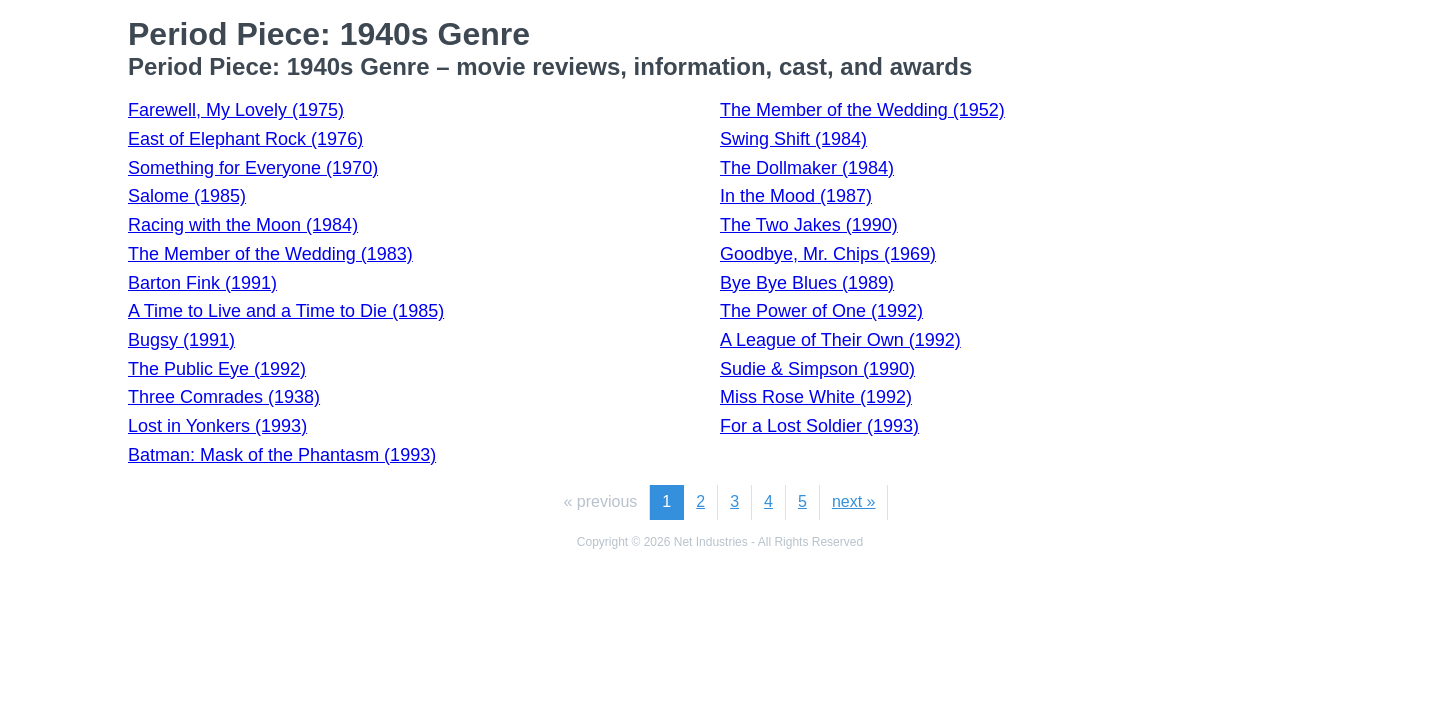  What do you see at coordinates (793, 139) in the screenshot?
I see `Swing Shift (1984)` at bounding box center [793, 139].